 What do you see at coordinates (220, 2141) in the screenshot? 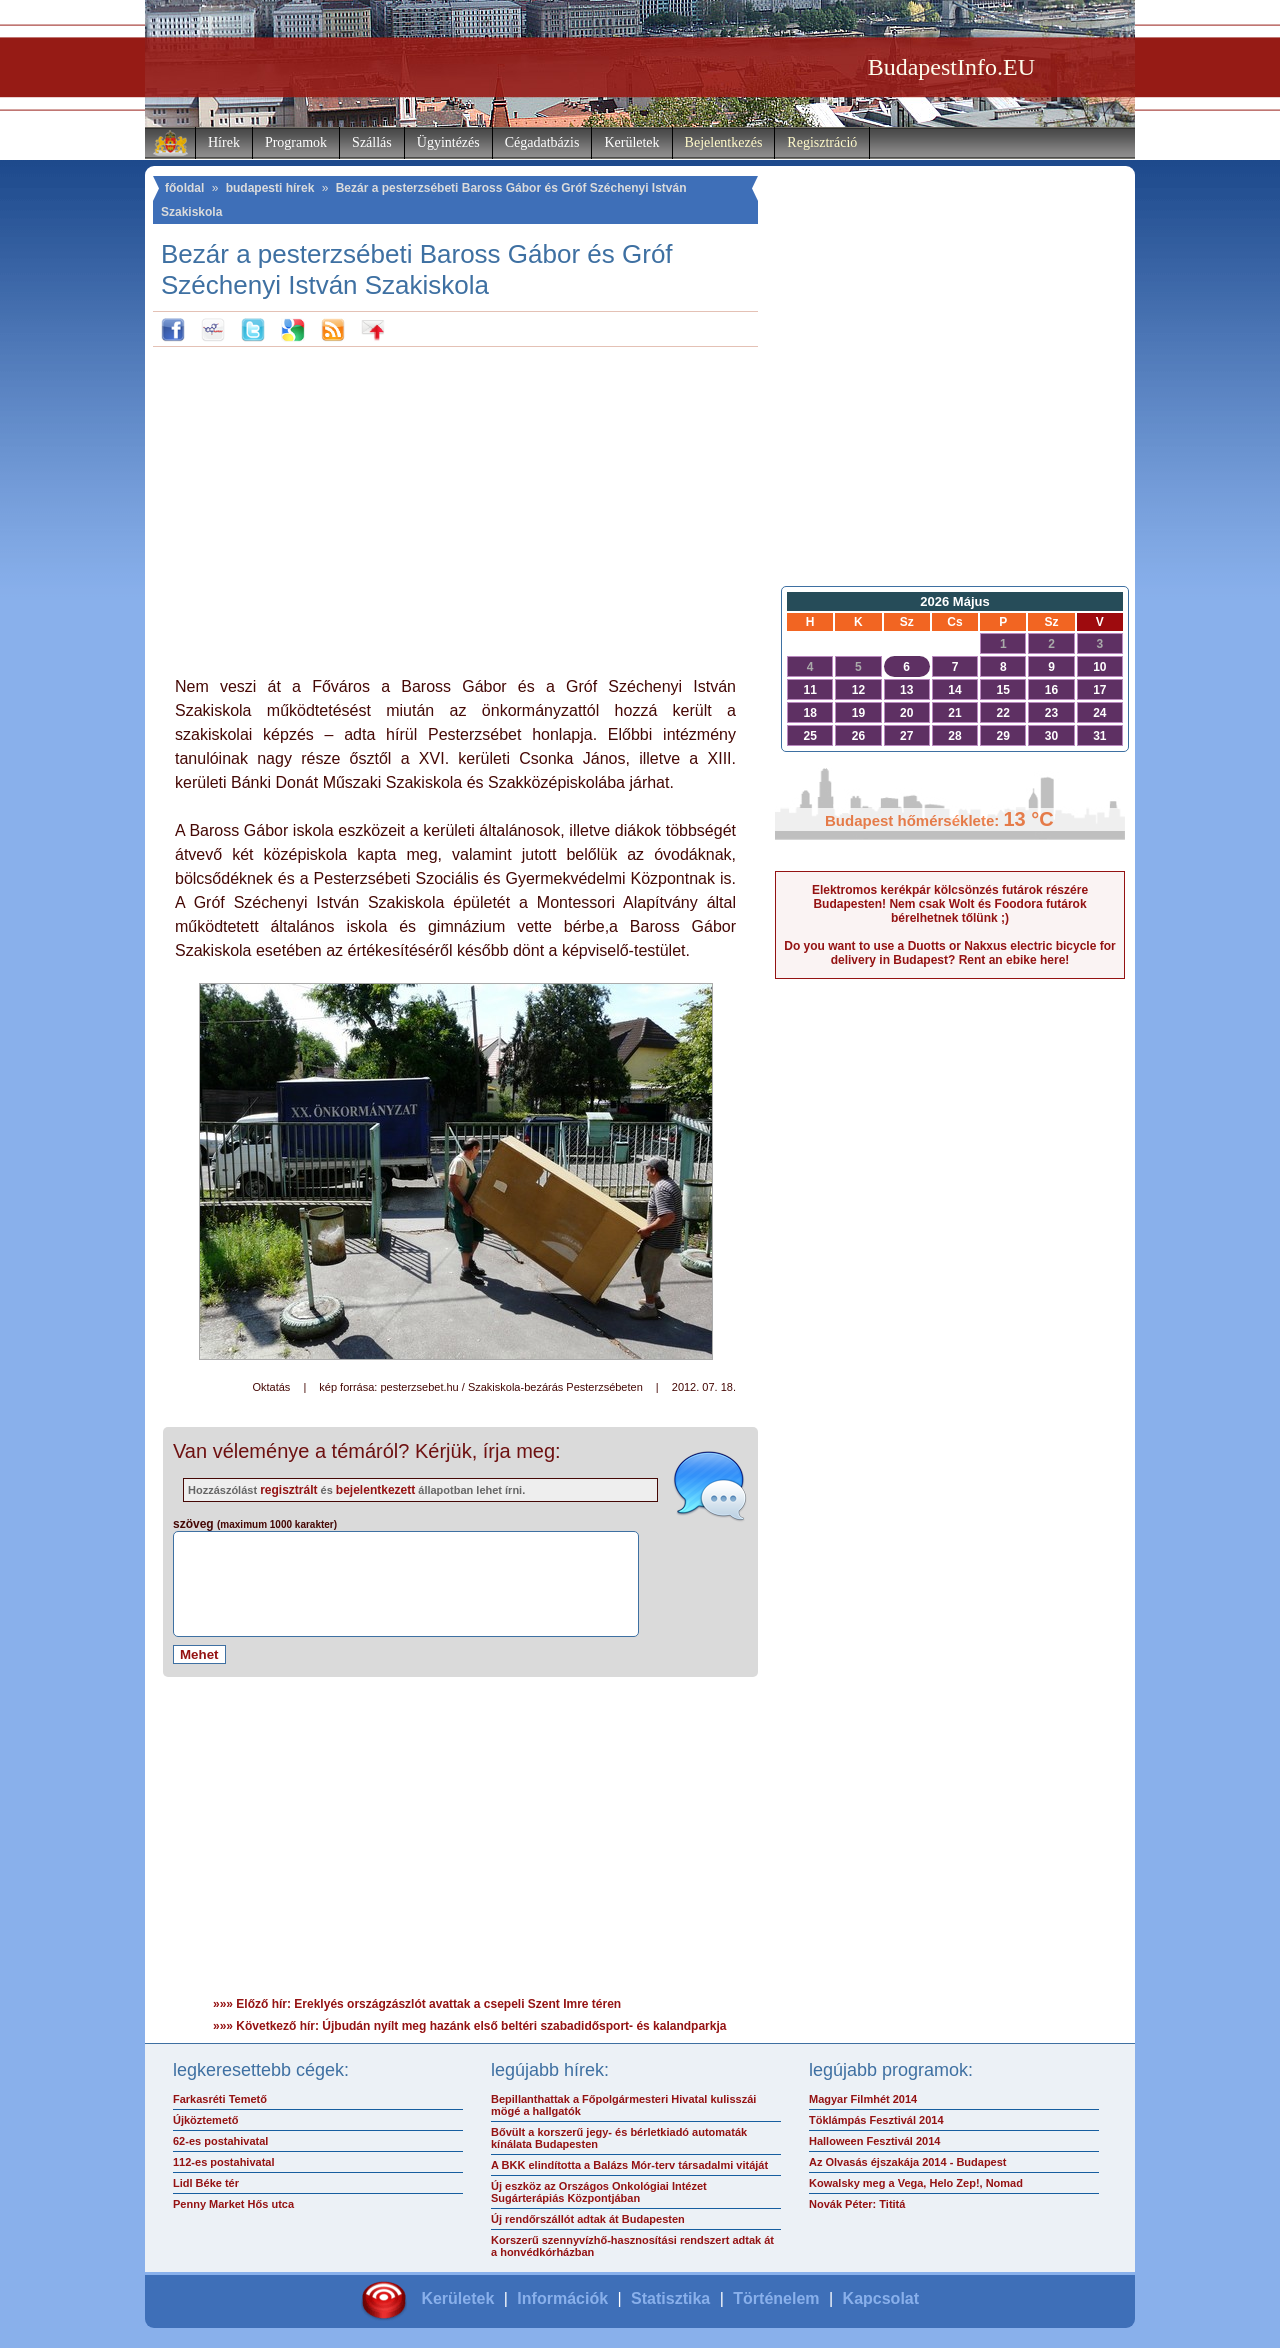
I see `62-es postahivatal` at bounding box center [220, 2141].